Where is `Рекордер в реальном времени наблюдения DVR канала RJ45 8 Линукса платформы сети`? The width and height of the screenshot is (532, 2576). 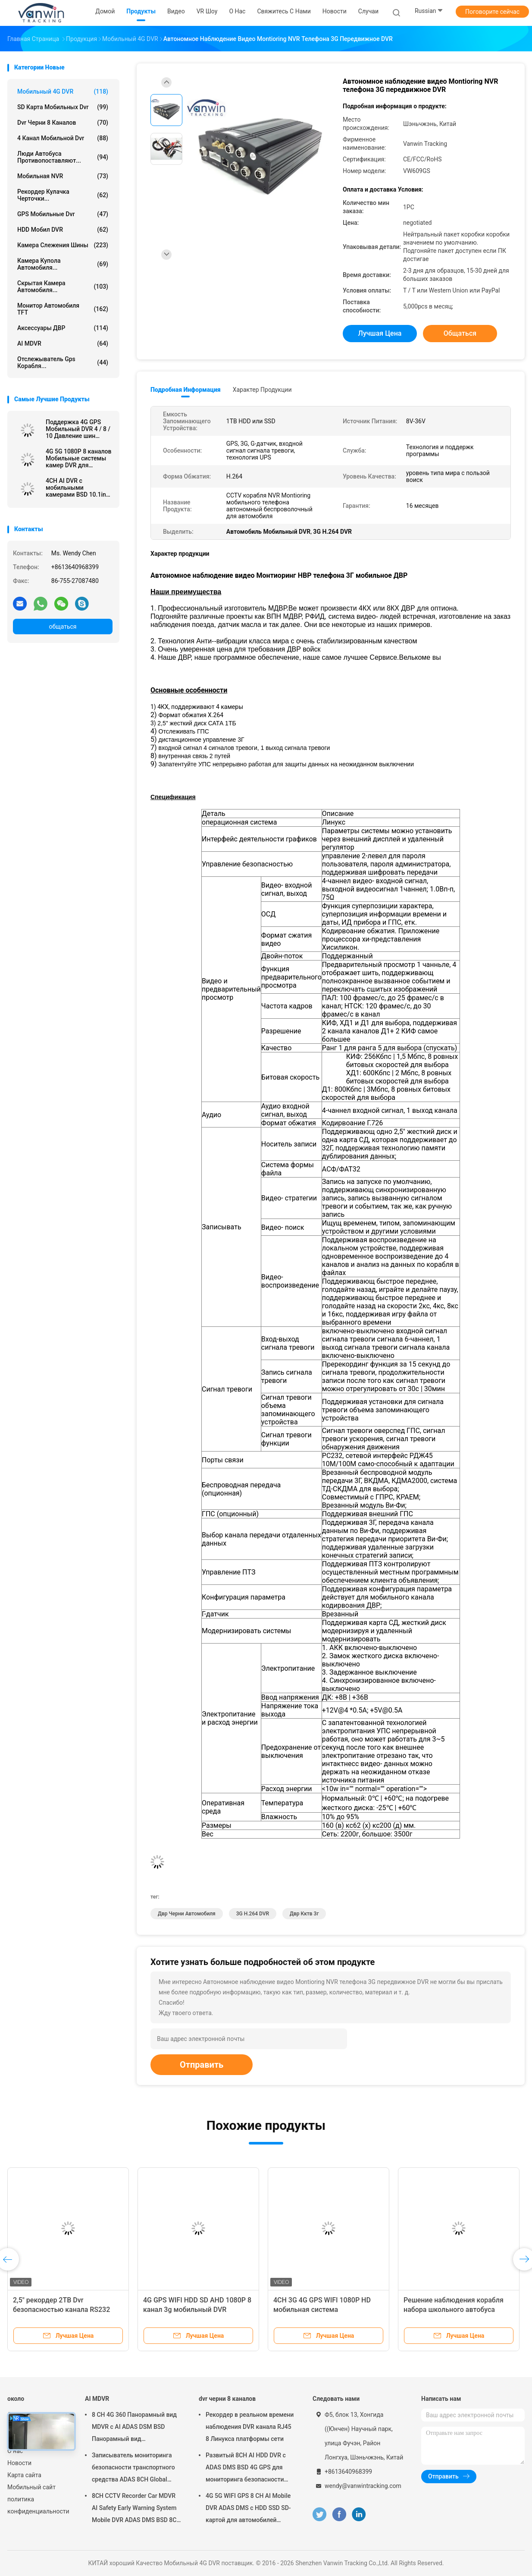
Рекордер в реальном времени наблюдения DVR канала RJ45 8 Линукса платформы сети is located at coordinates (250, 2426).